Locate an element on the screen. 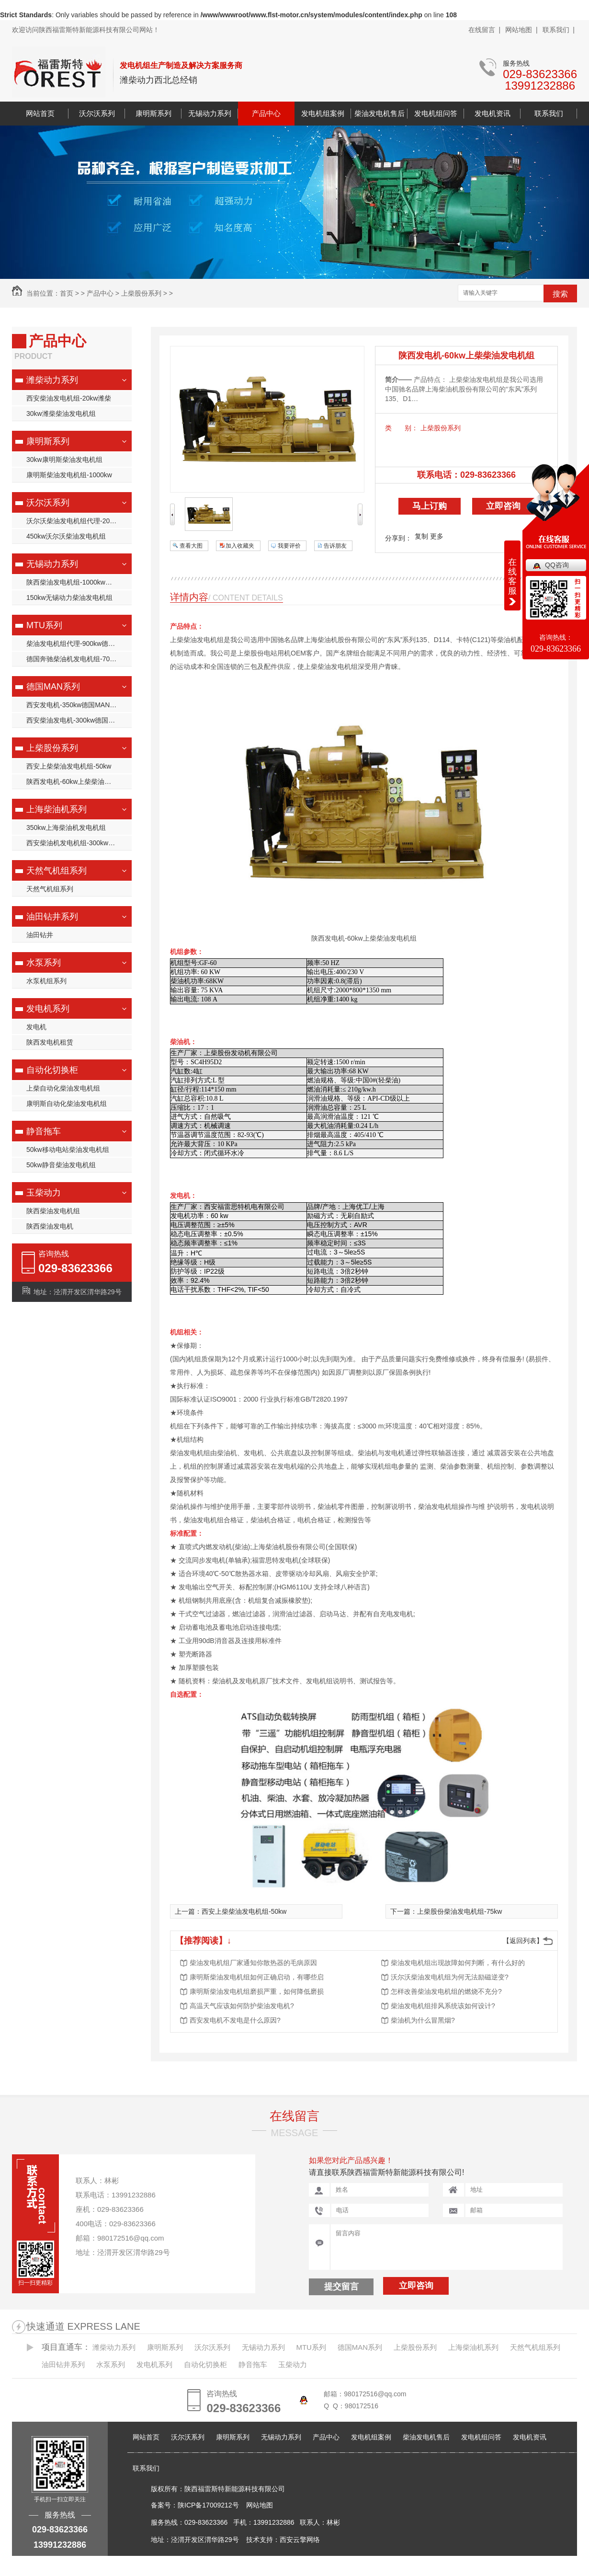 Image resolution: width=589 pixels, height=2576 pixels. 告诉朋友 is located at coordinates (335, 545).